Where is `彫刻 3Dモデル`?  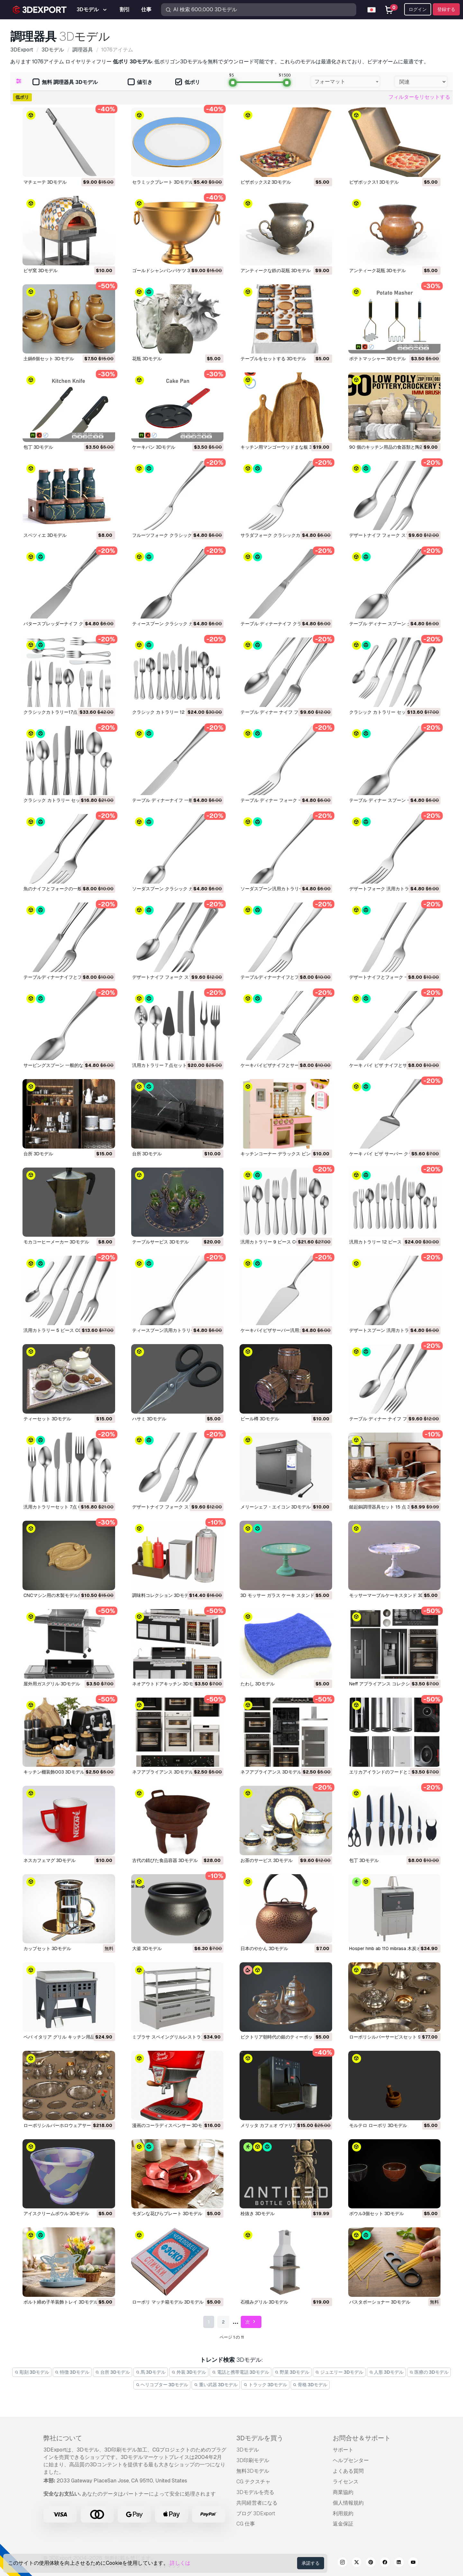 彫刻 3Dモデル is located at coordinates (31, 2372).